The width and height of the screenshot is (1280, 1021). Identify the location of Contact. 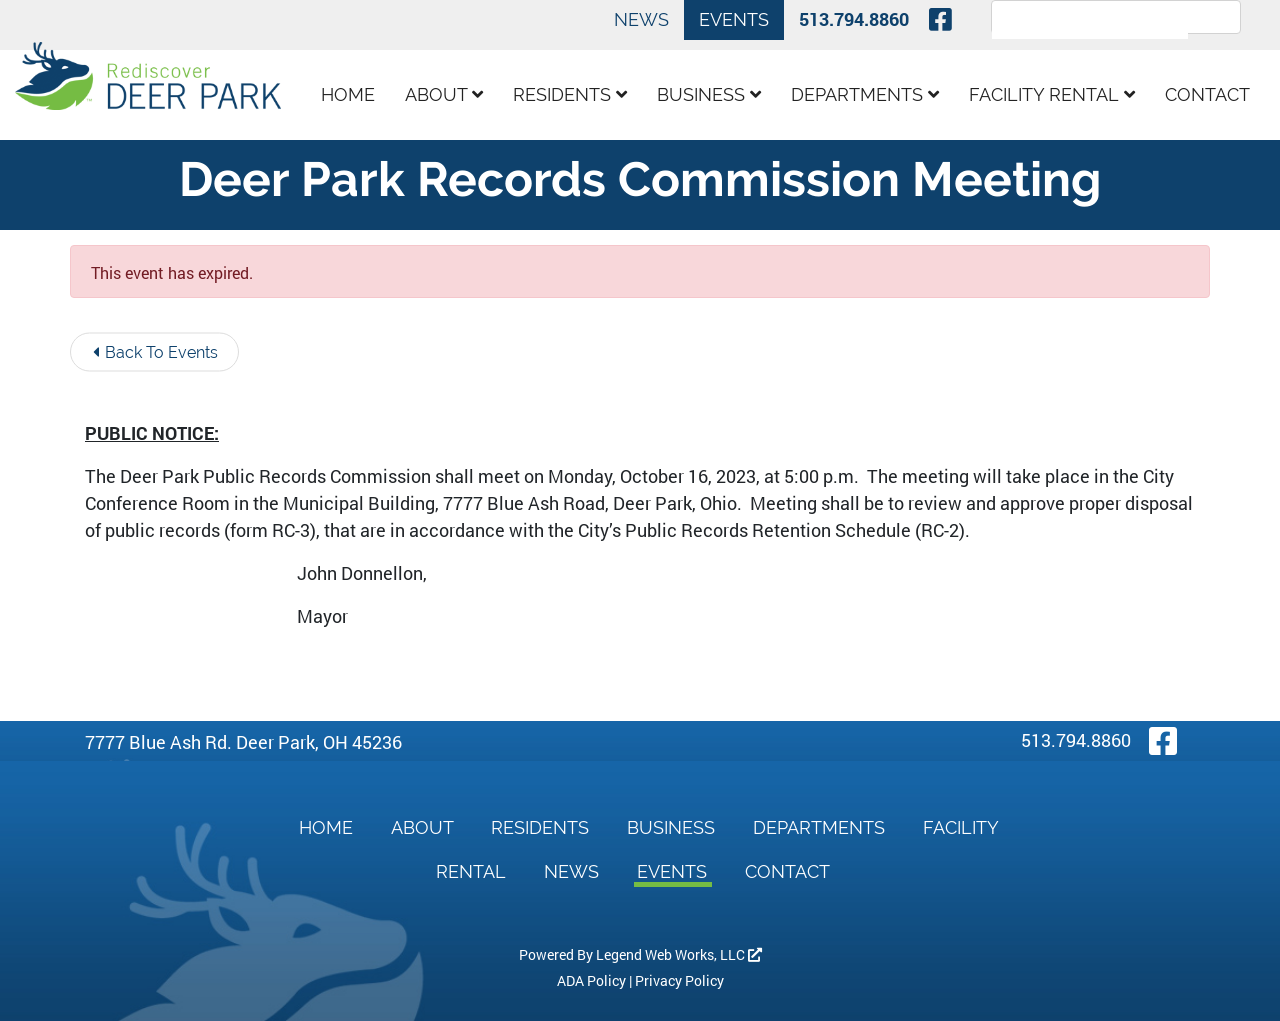
(1207, 94).